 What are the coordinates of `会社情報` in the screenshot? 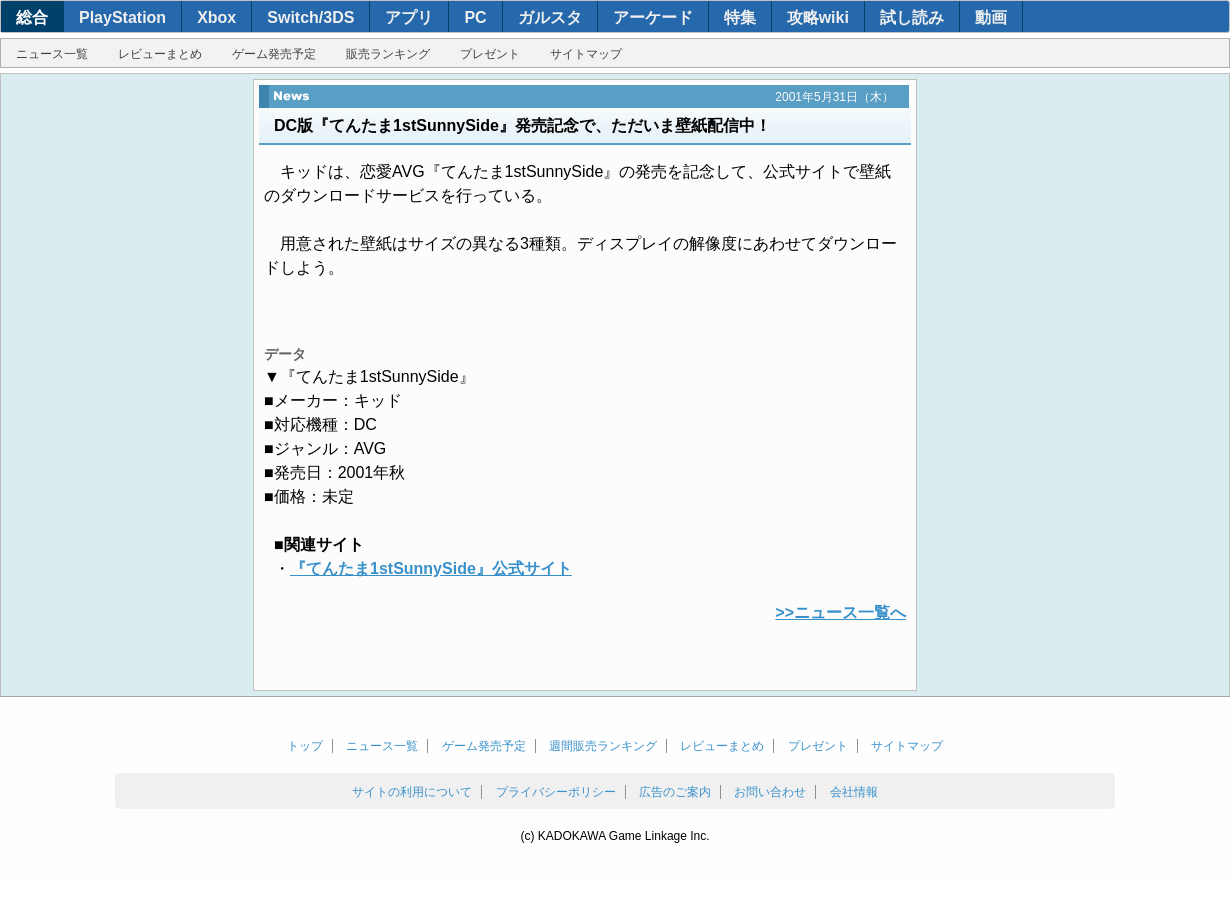 It's located at (854, 792).